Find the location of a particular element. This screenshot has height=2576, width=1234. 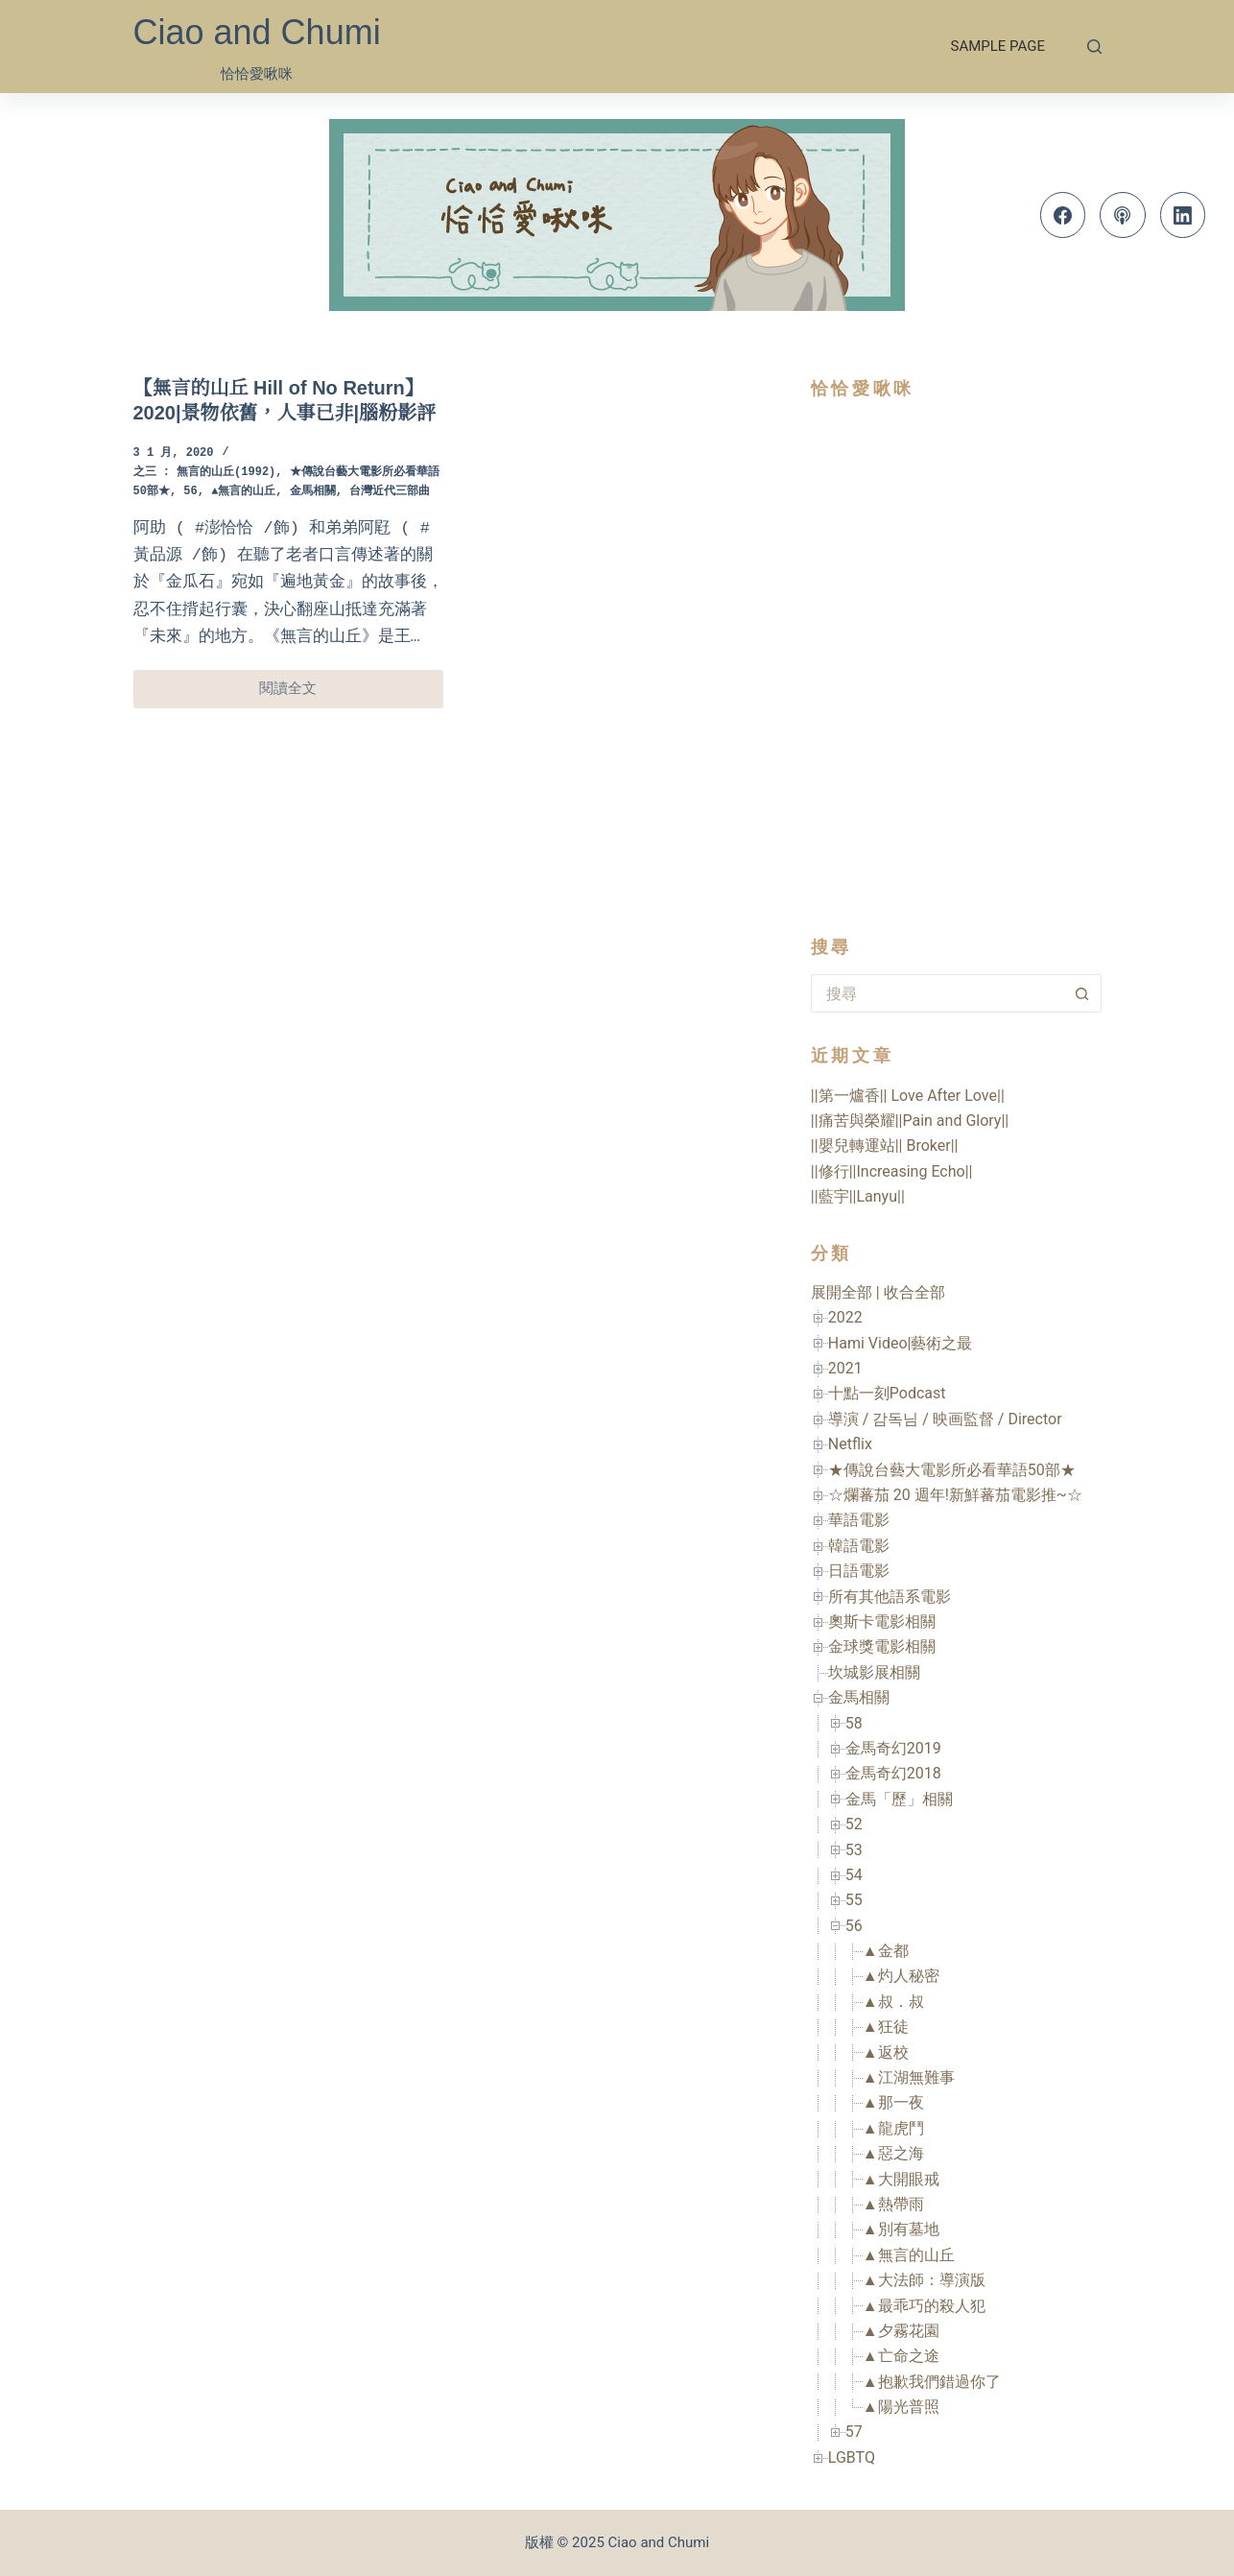

閱讀全文 is located at coordinates (301, 693).